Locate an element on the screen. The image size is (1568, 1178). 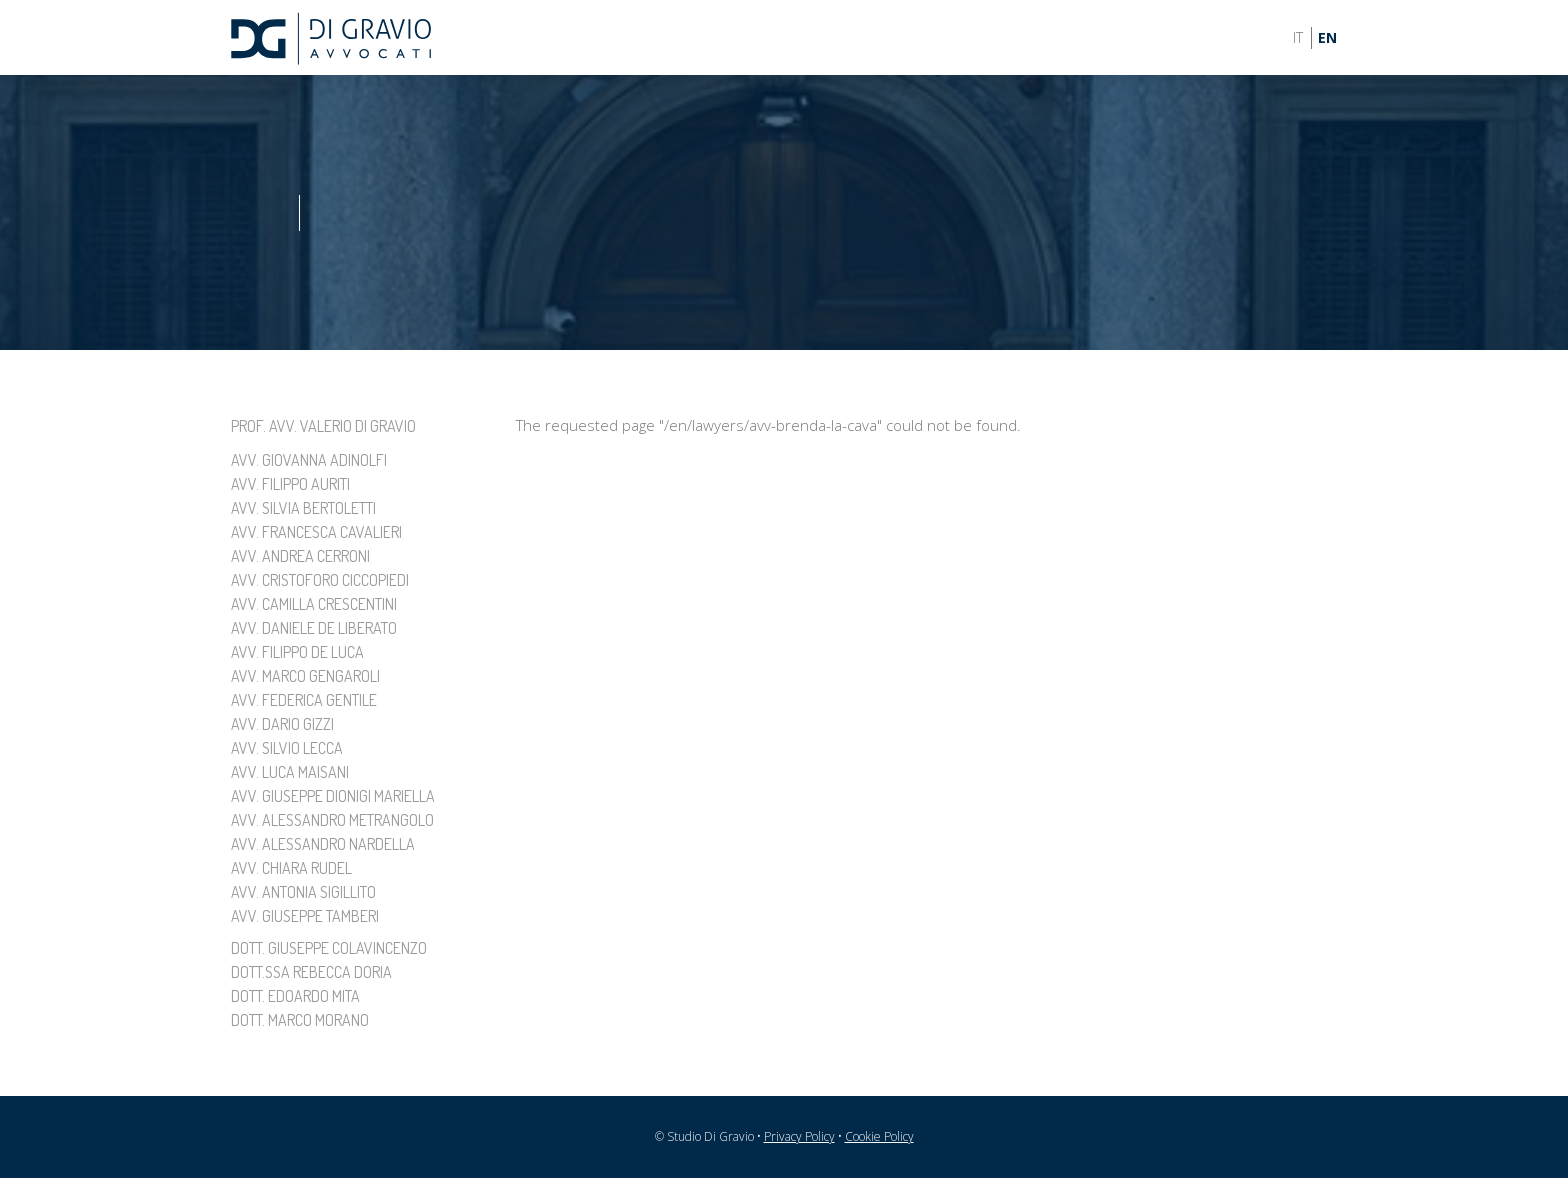
EN is located at coordinates (1327, 37).